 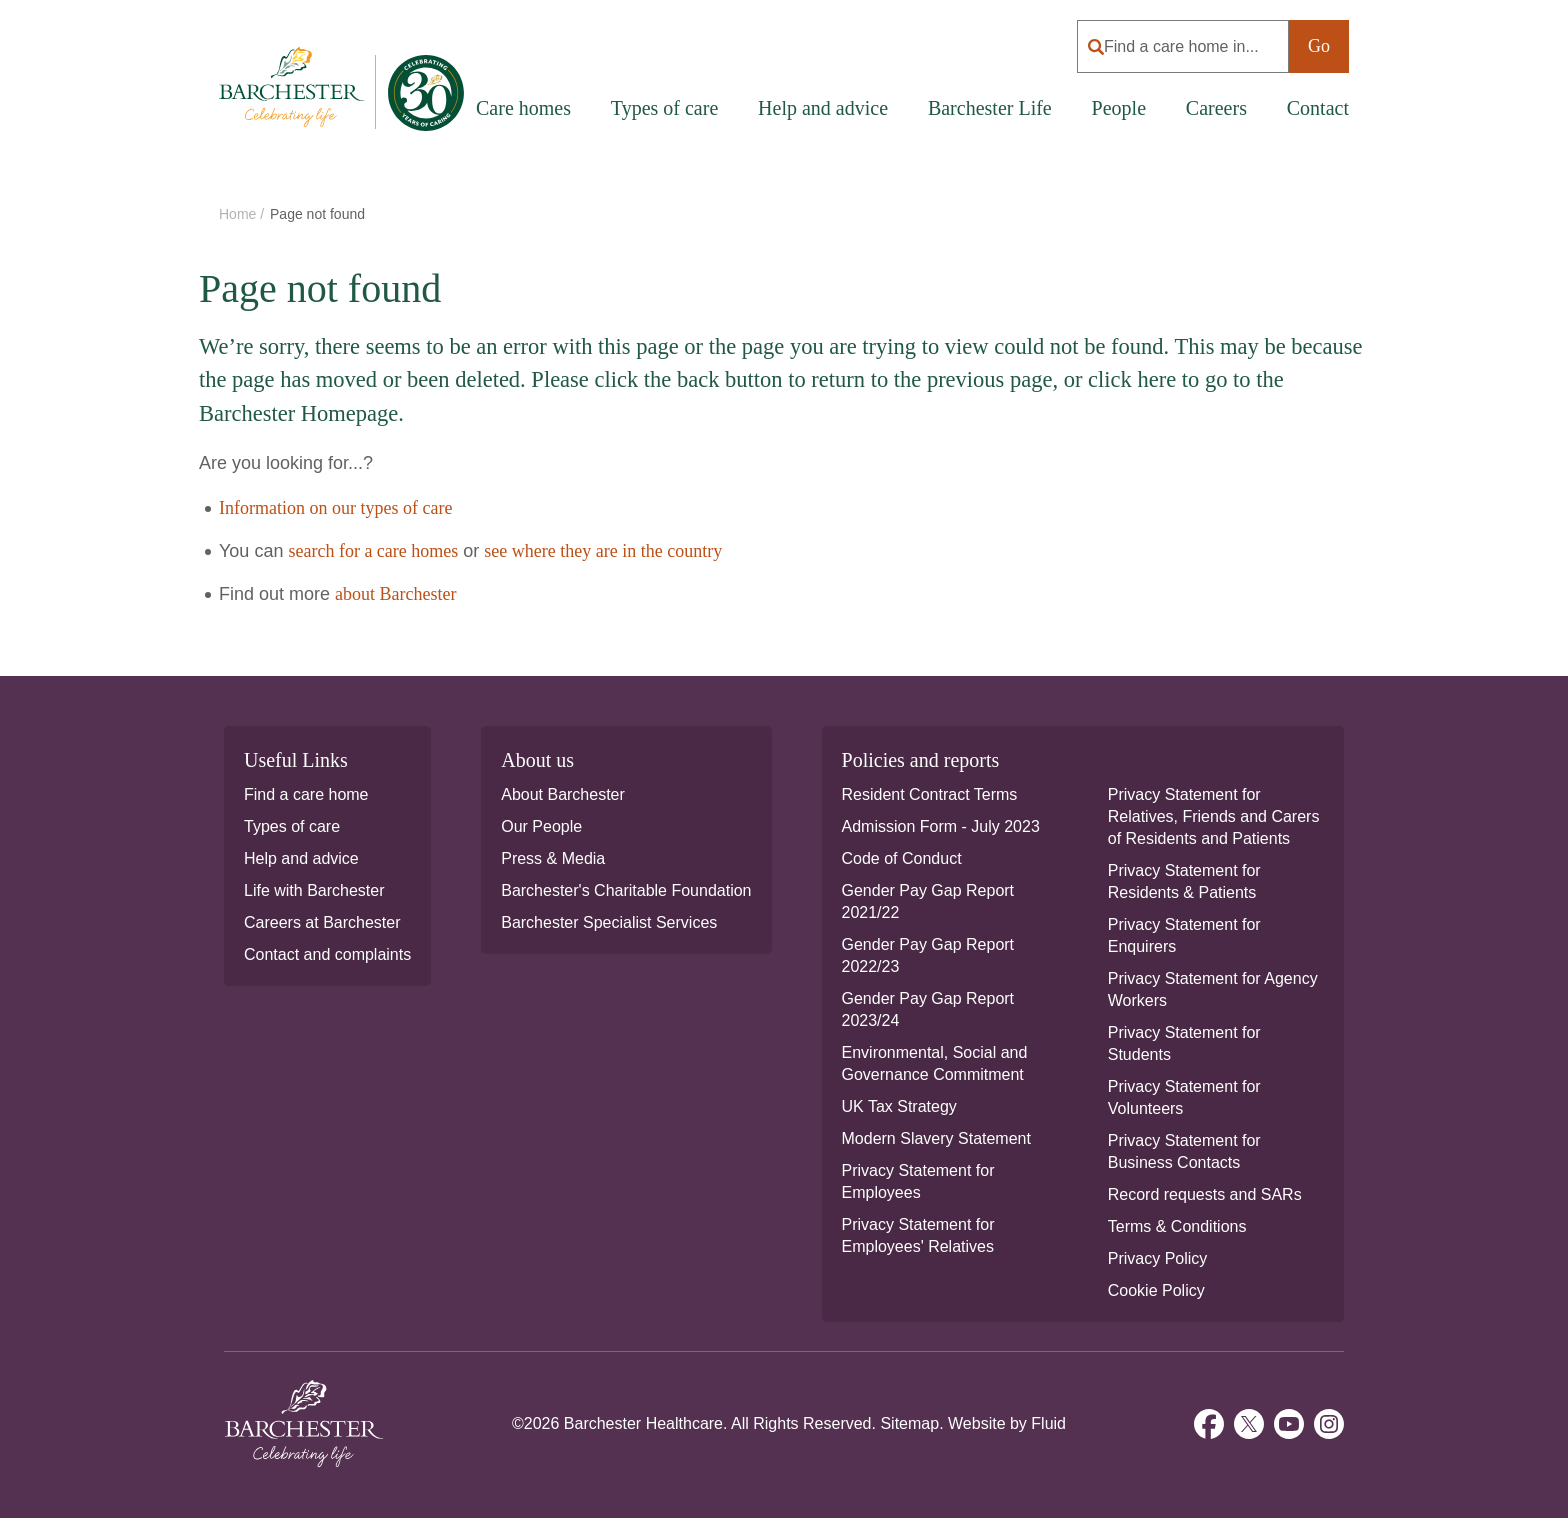 What do you see at coordinates (918, 1235) in the screenshot?
I see `Privacy Statement for Employees' Relatives` at bounding box center [918, 1235].